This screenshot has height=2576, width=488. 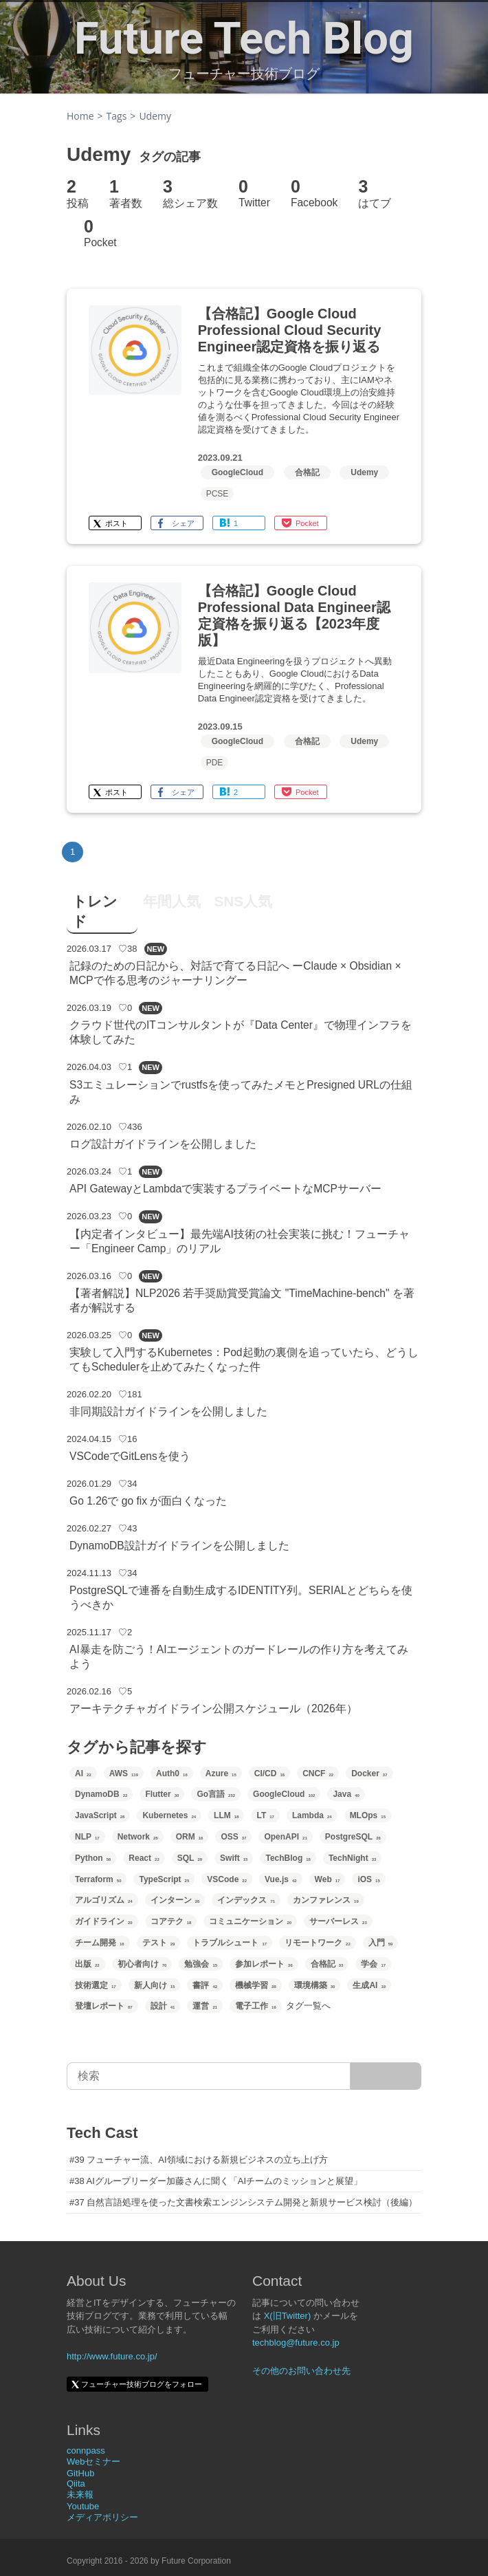 I want to click on TypeScript, so click(x=164, y=1879).